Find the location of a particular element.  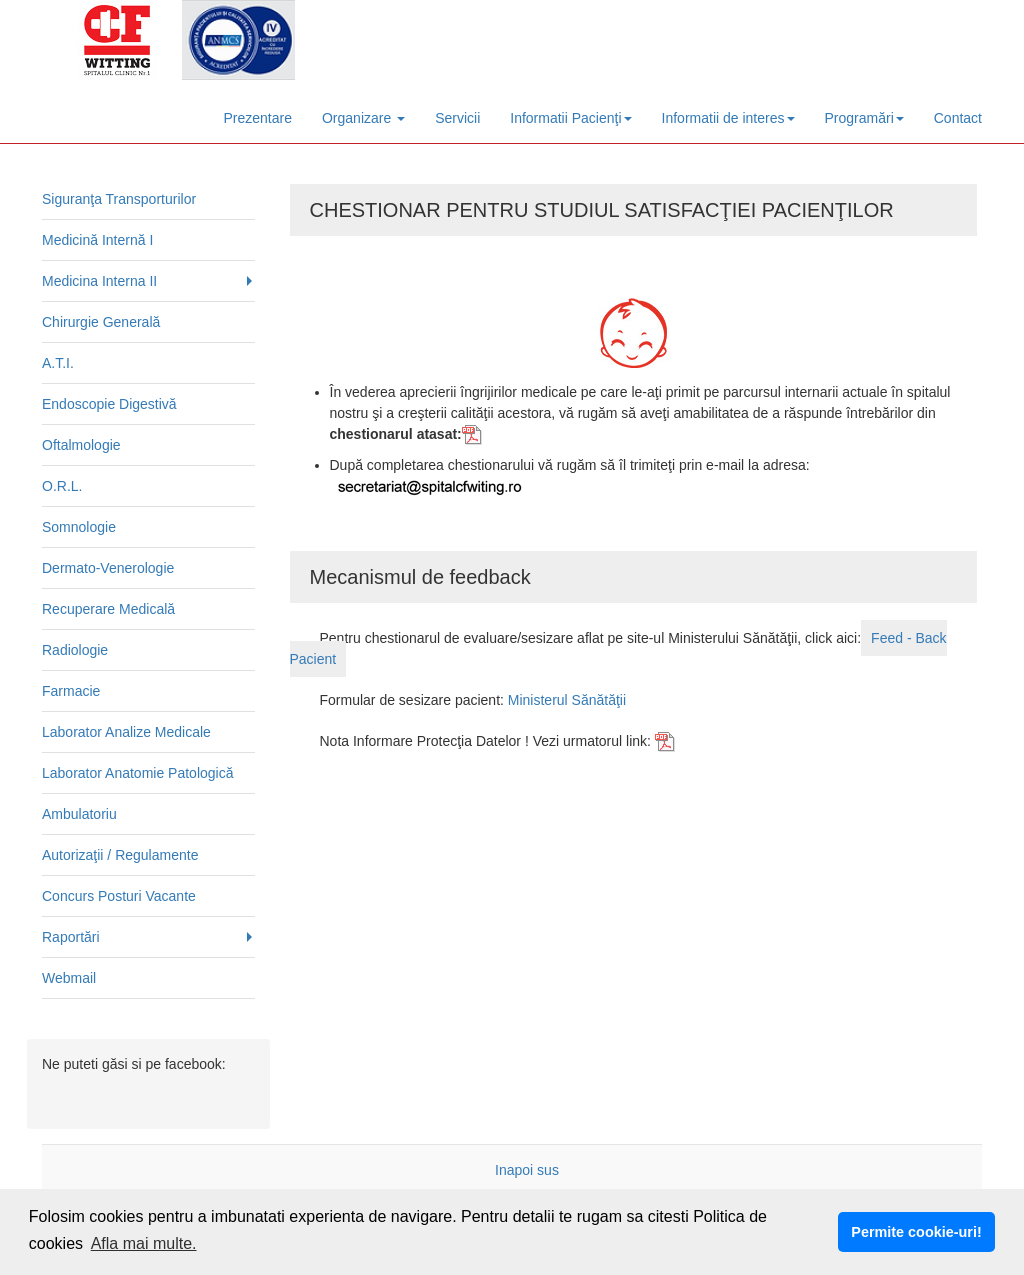

Medicină Internă I is located at coordinates (97, 240).